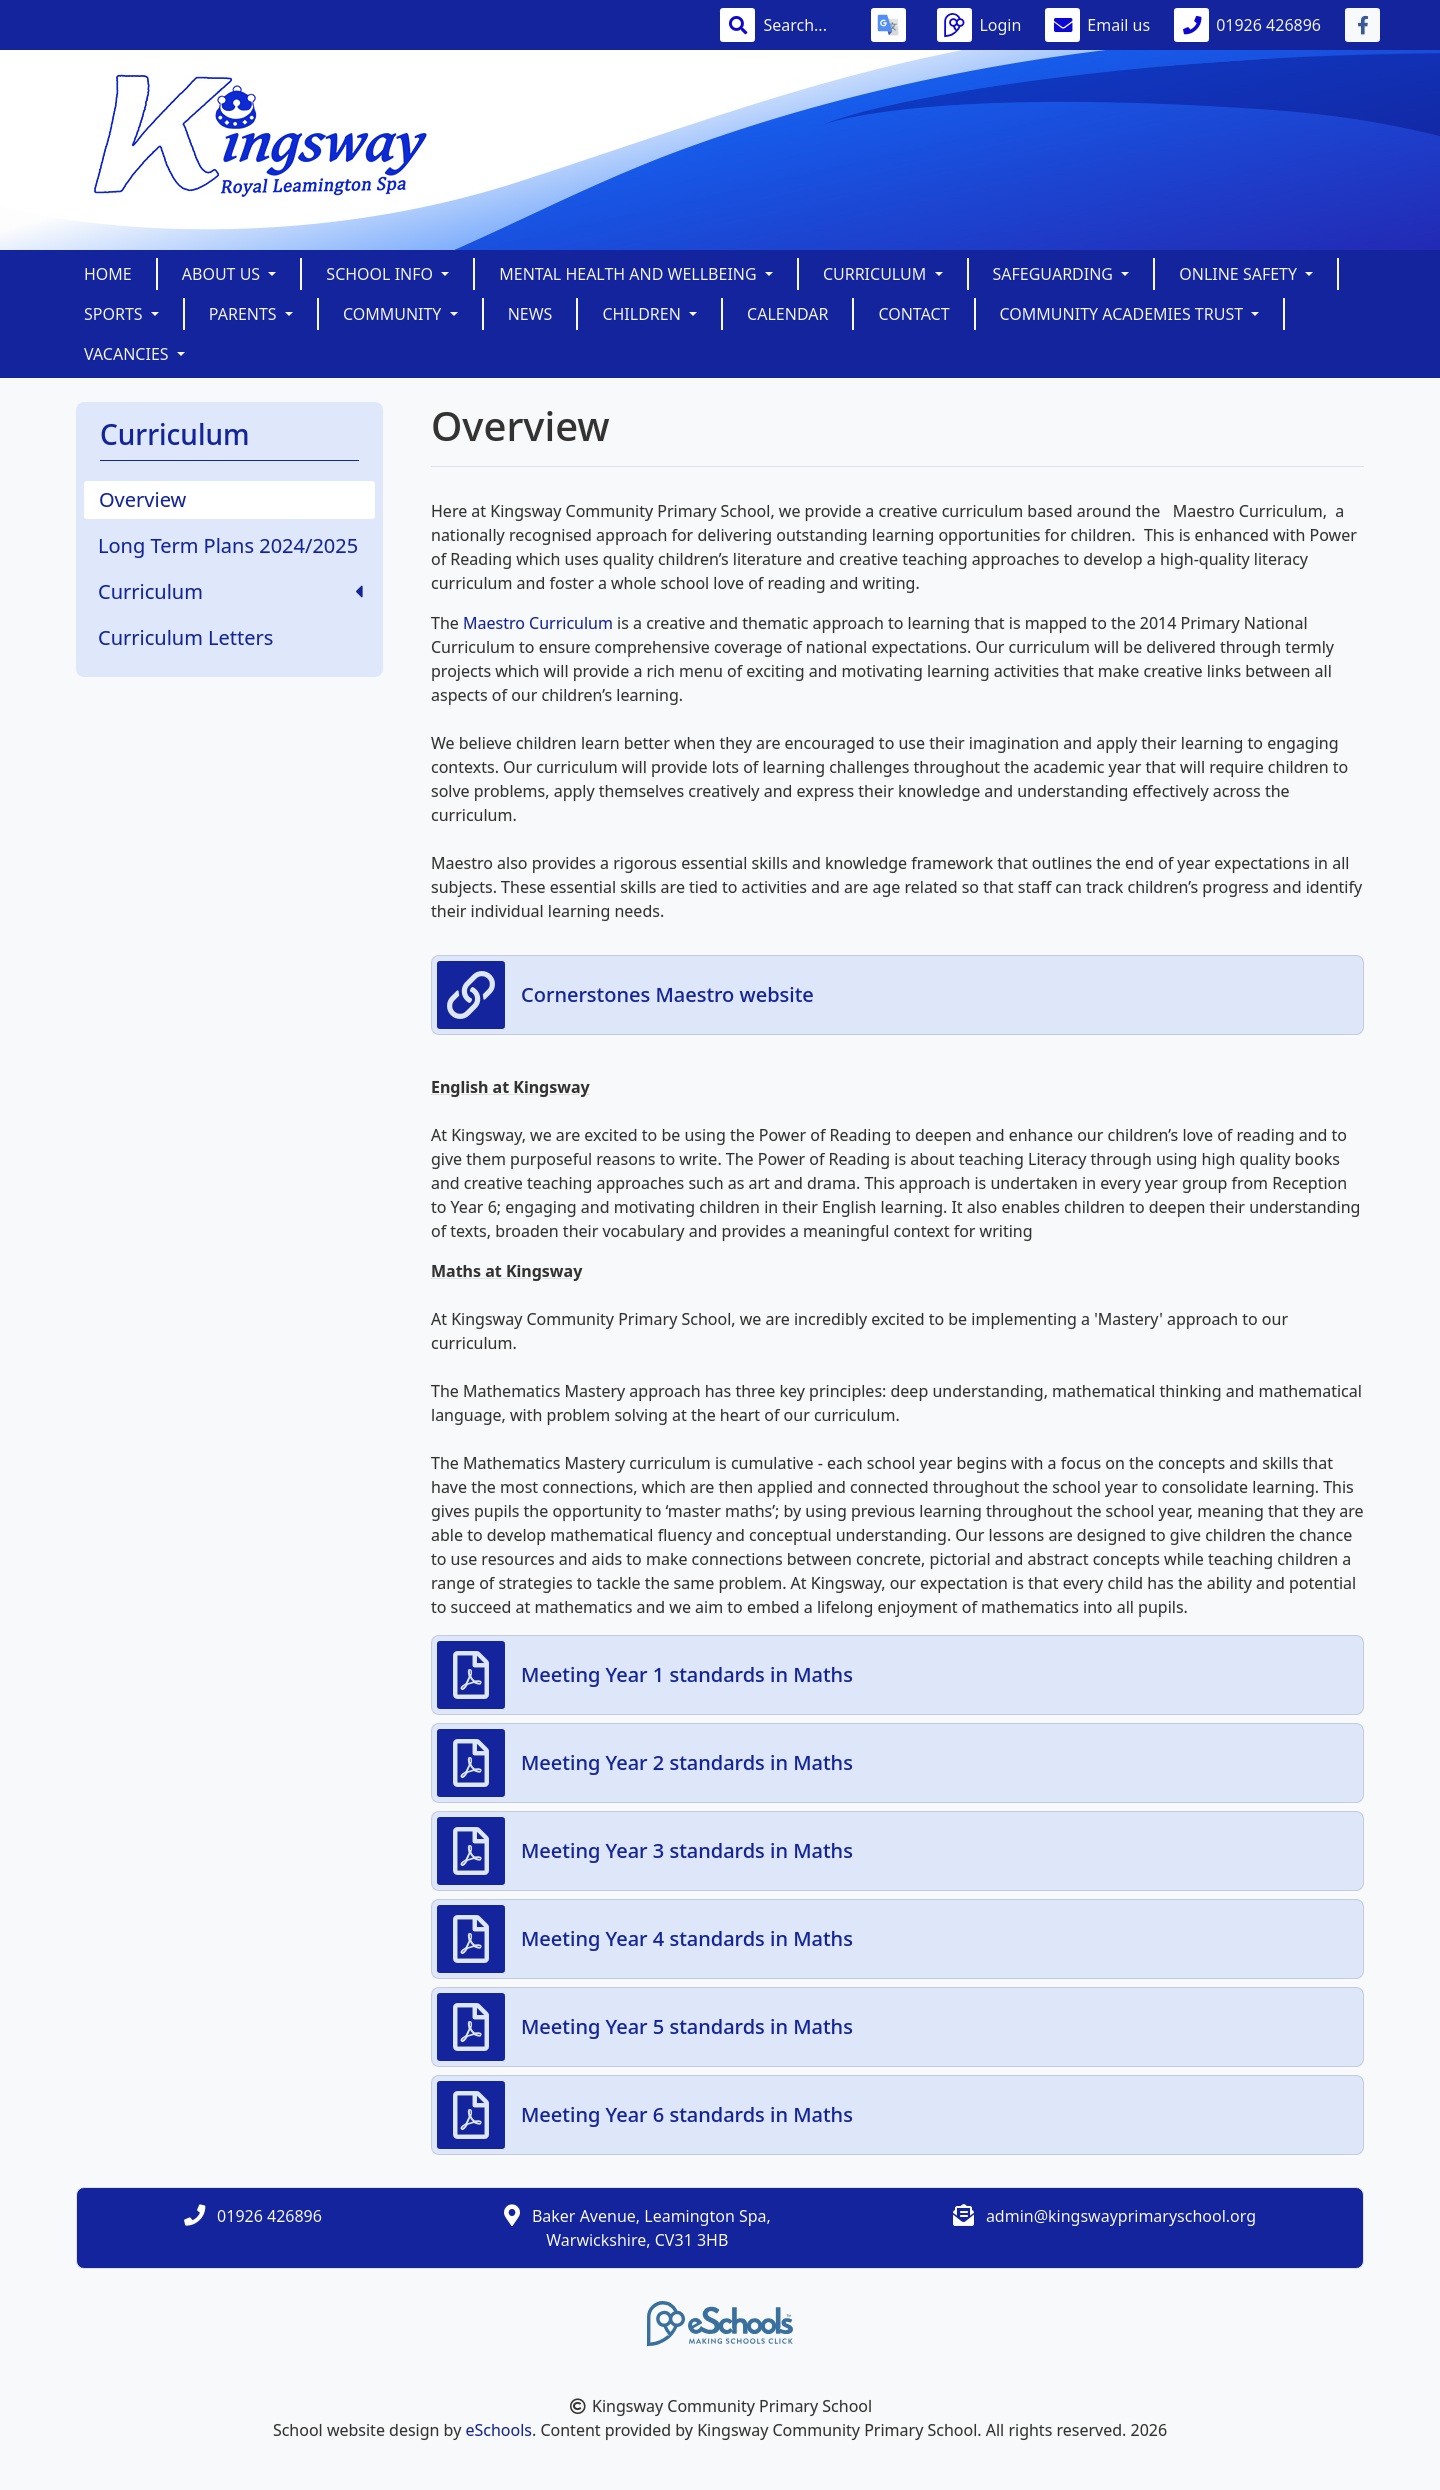 The height and width of the screenshot is (2490, 1440). What do you see at coordinates (228, 545) in the screenshot?
I see `Long Term Plans 2024/2025` at bounding box center [228, 545].